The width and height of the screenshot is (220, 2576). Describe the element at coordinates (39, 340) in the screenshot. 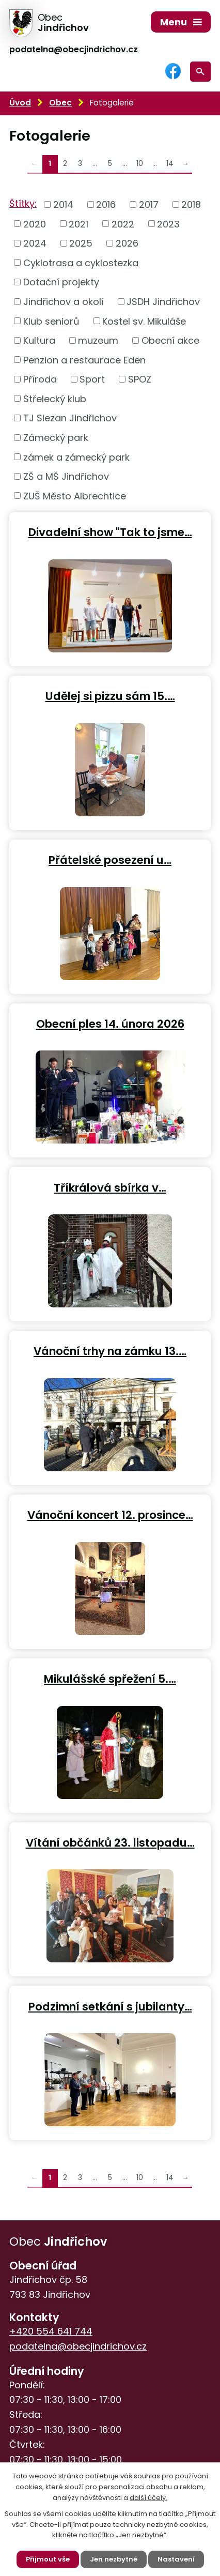

I see `Kultura` at that location.